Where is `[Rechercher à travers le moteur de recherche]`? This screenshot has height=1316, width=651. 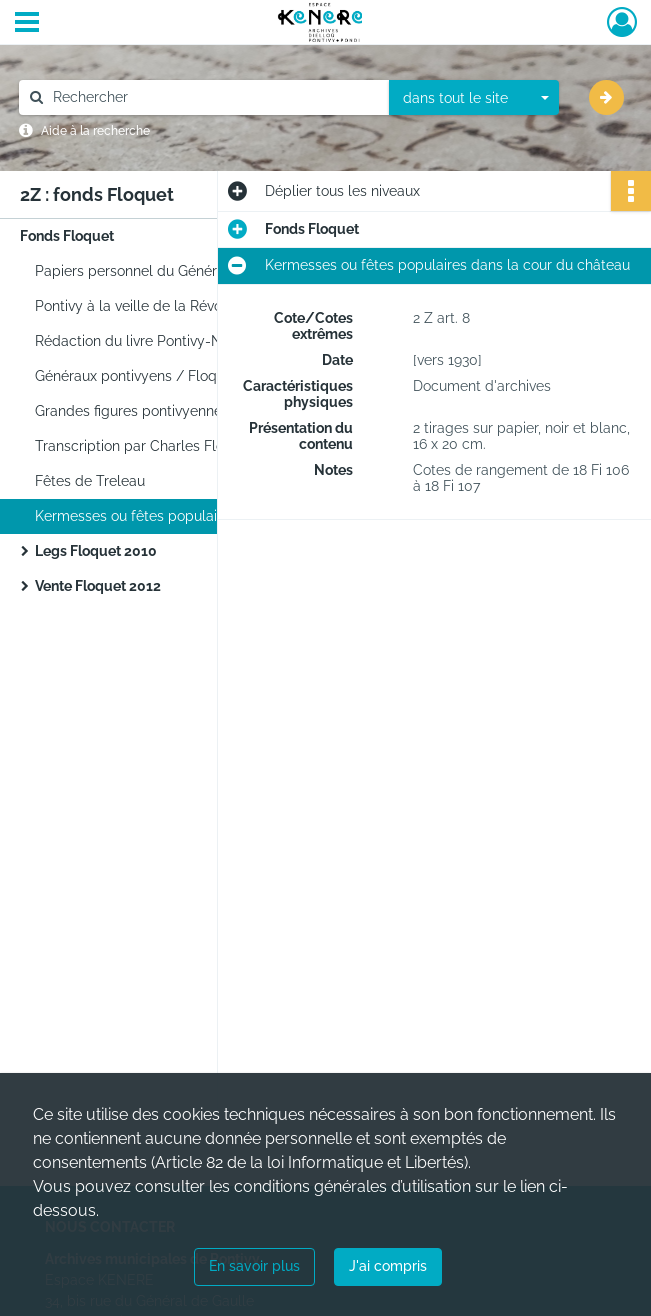
[Rechercher à travers le moteur de recherche] is located at coordinates (214, 97).